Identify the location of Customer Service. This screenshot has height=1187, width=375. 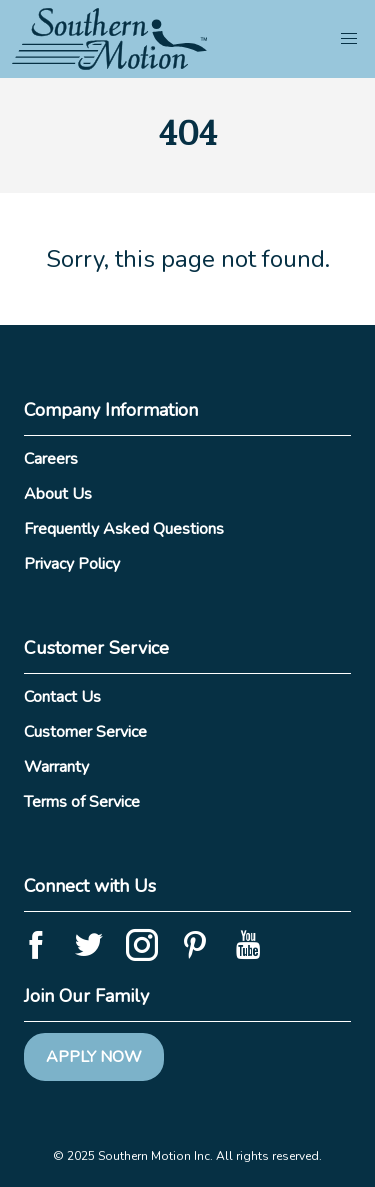
(85, 732).